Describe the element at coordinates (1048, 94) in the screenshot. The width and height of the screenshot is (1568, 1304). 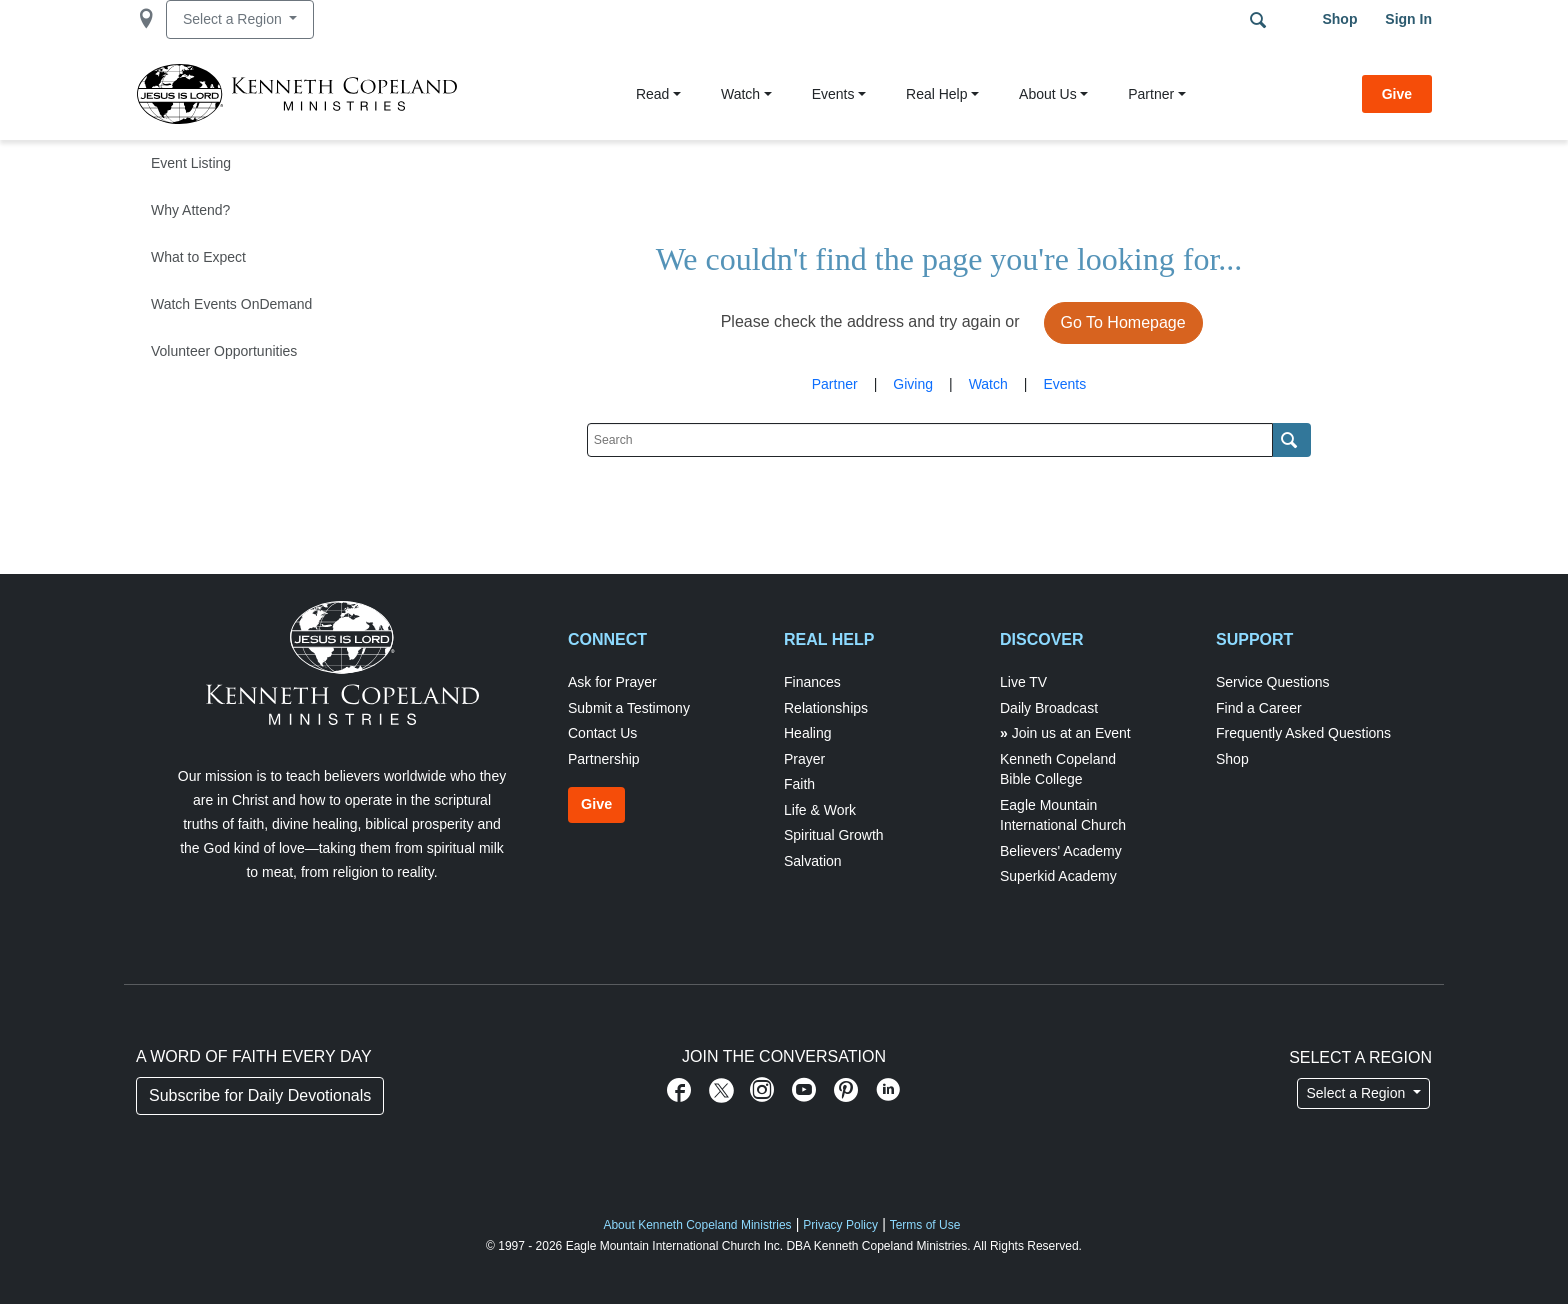
I see `About Us` at that location.